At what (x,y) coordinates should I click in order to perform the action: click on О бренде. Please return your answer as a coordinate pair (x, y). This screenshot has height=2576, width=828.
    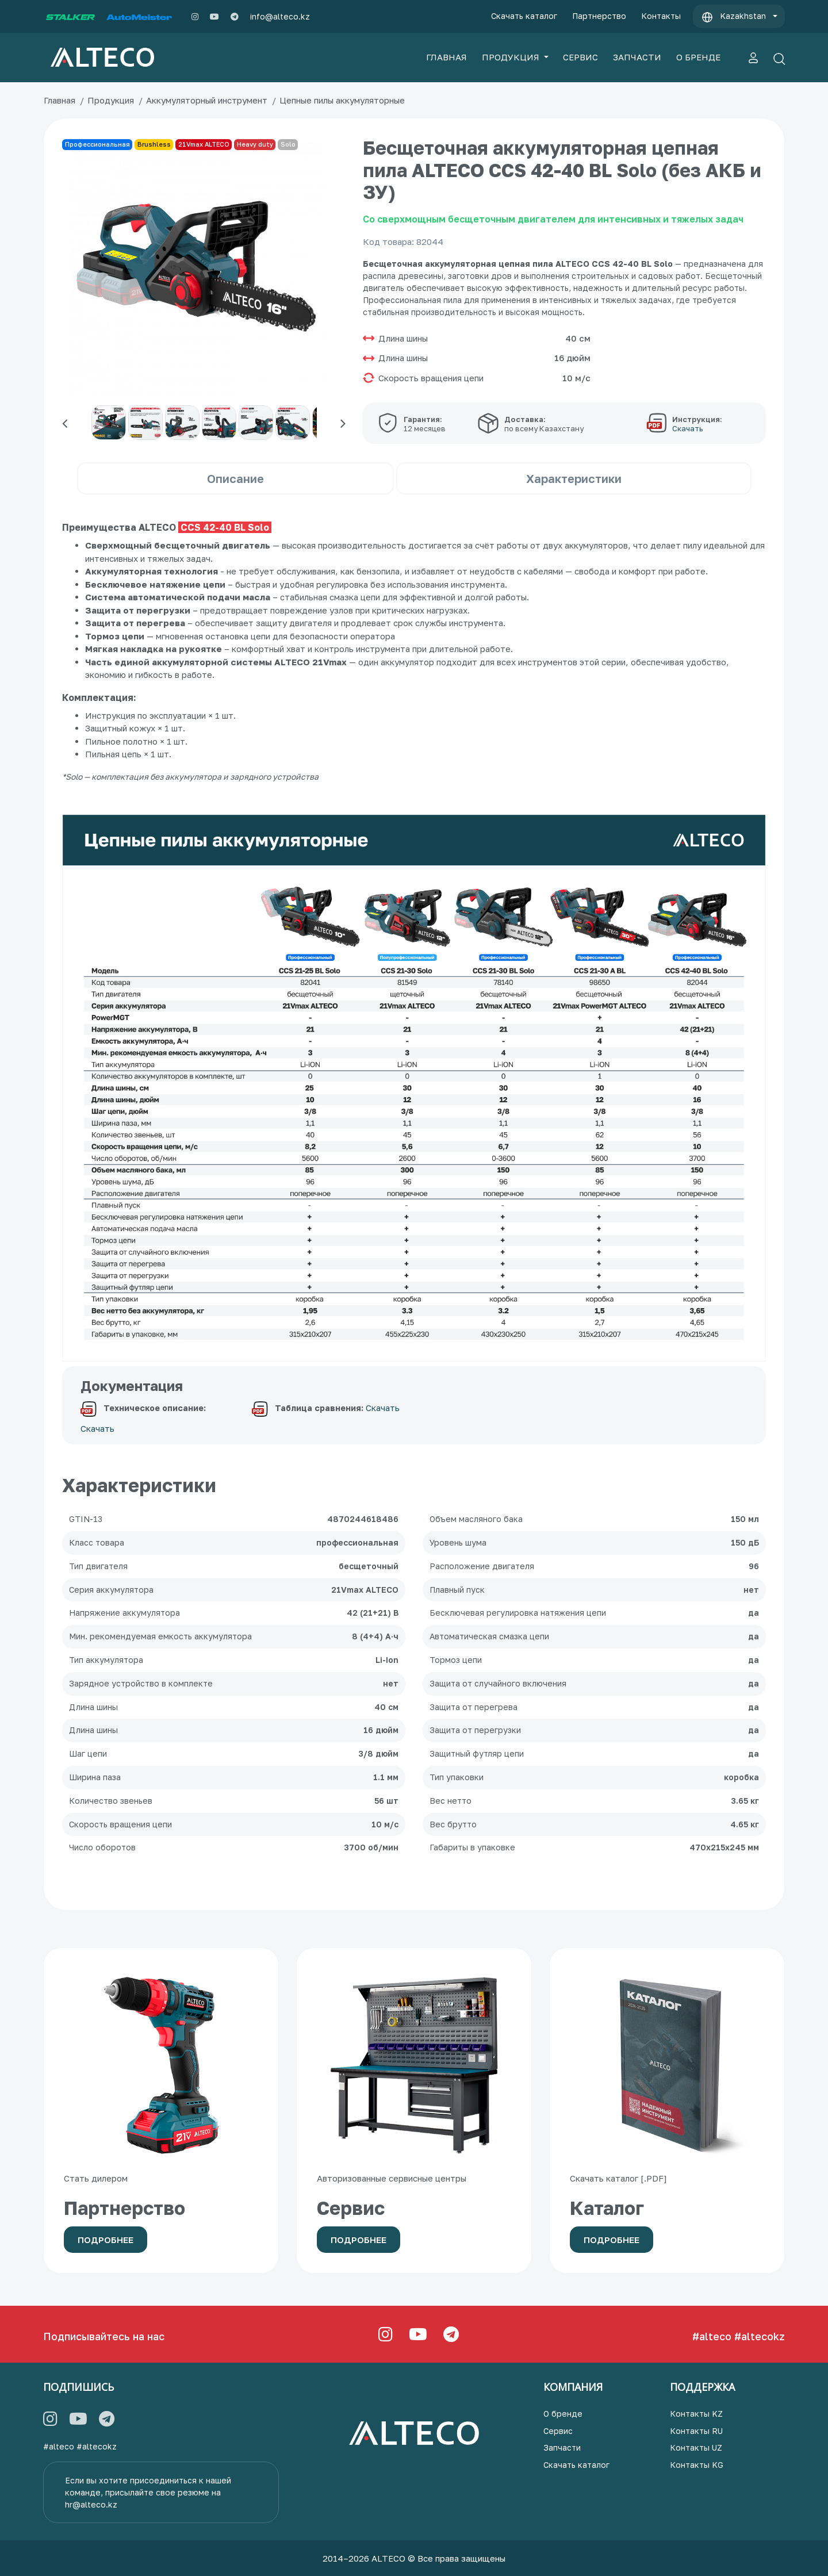
    Looking at the image, I should click on (562, 2413).